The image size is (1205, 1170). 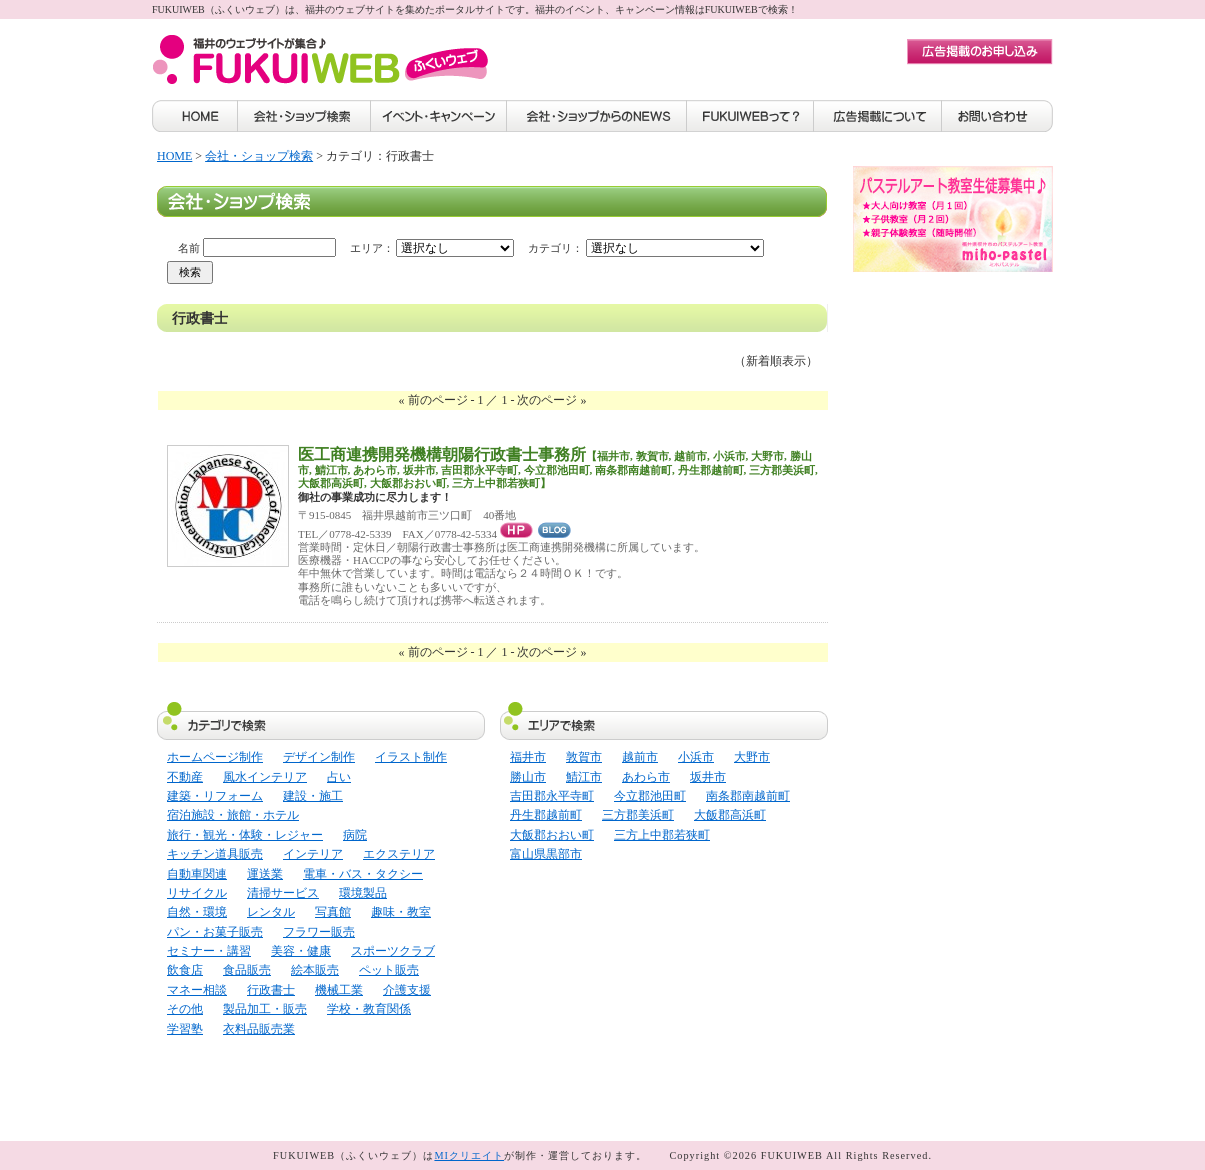 I want to click on フラワー販売, so click(x=319, y=932).